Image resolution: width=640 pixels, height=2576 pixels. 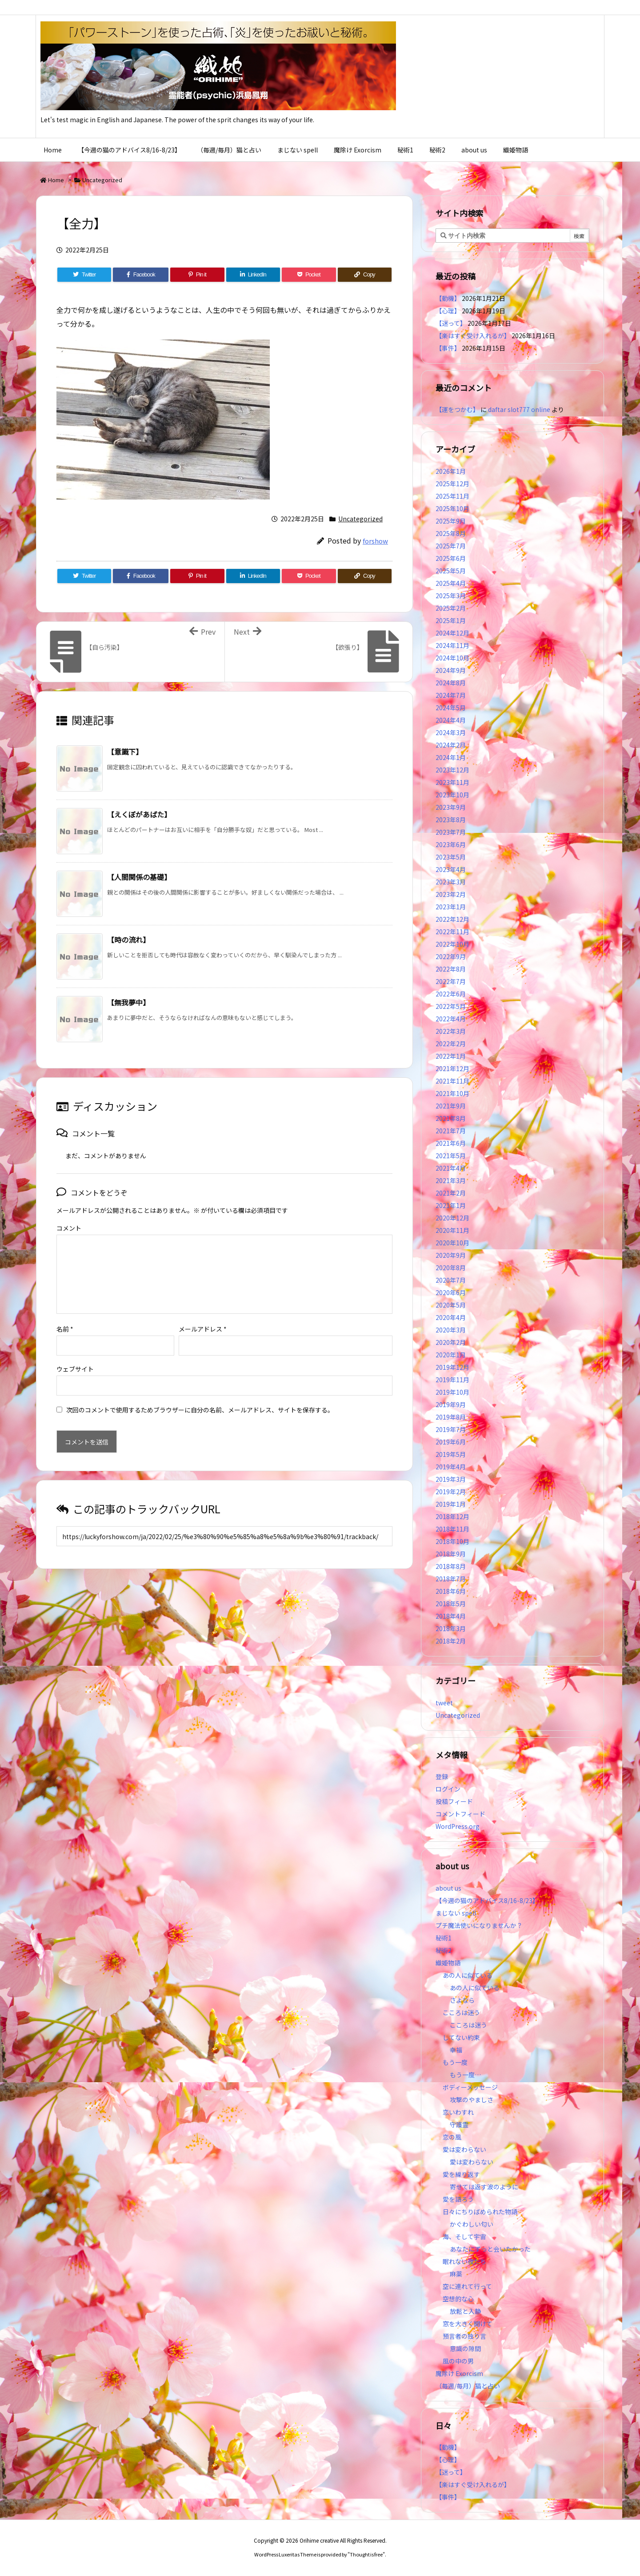 What do you see at coordinates (448, 298) in the screenshot?
I see `【動機】` at bounding box center [448, 298].